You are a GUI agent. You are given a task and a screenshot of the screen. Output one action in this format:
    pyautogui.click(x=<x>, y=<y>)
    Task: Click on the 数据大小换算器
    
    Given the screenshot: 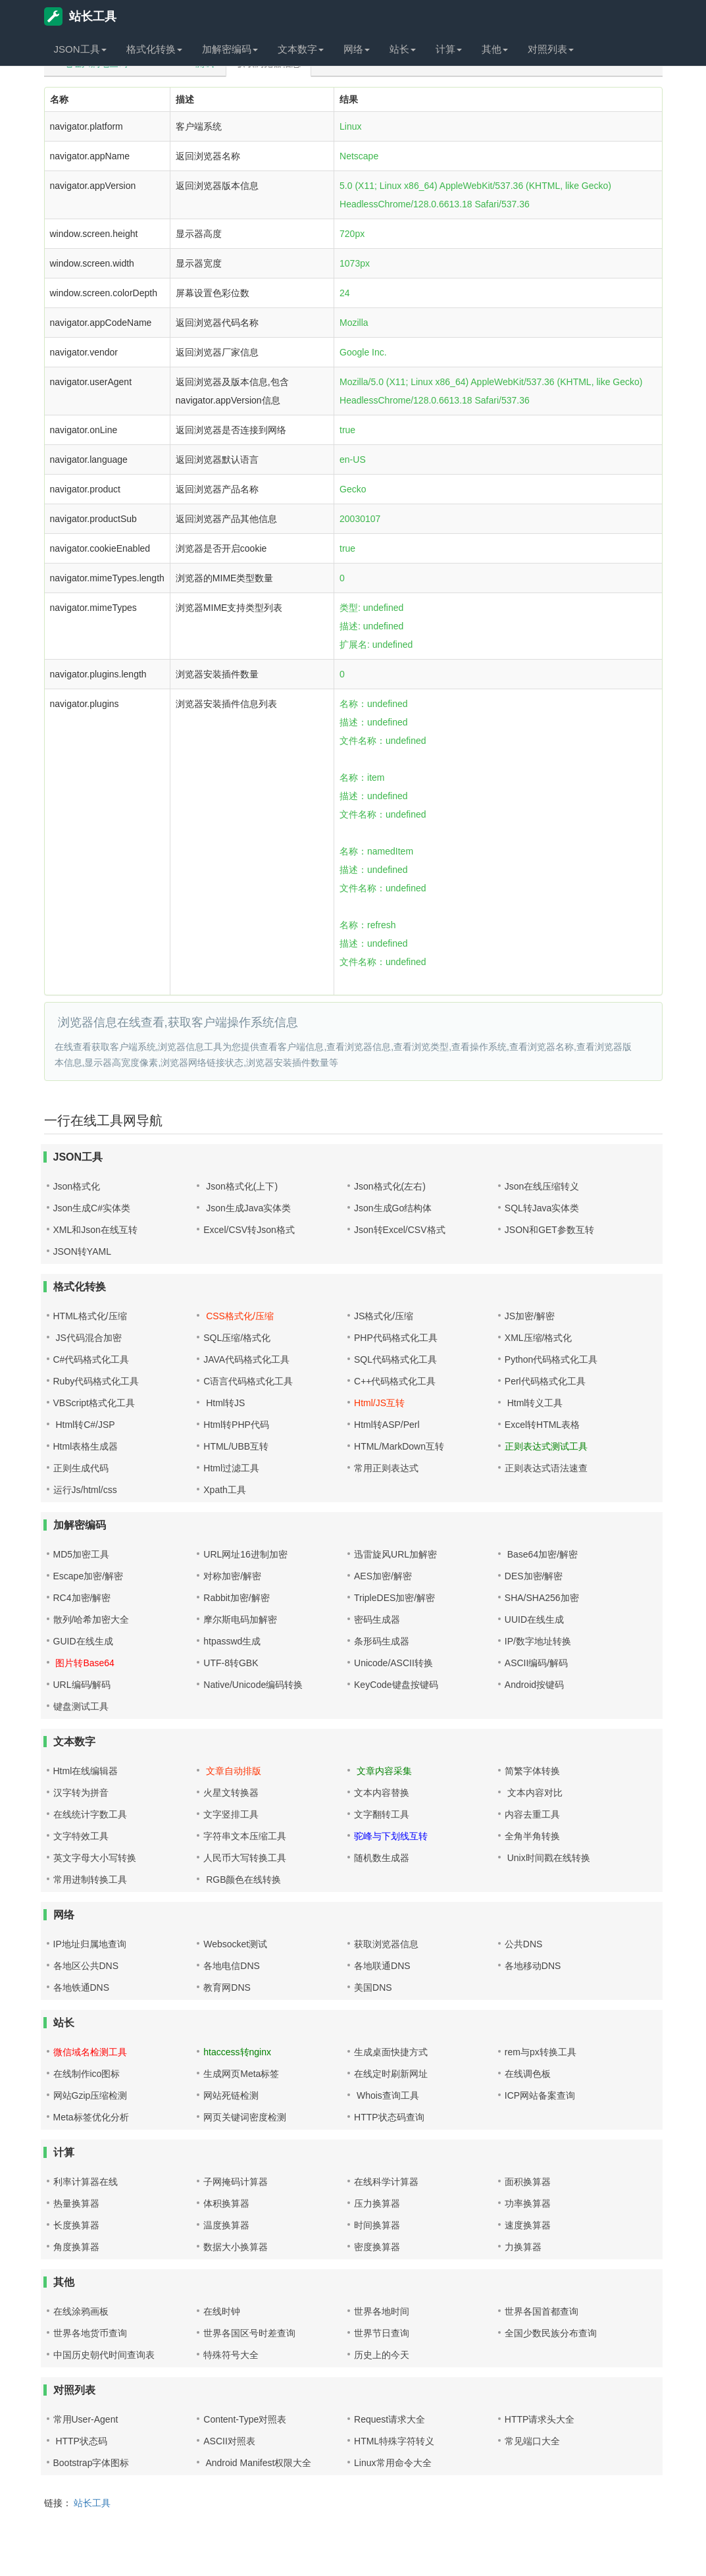 What is the action you would take?
    pyautogui.click(x=235, y=2247)
    